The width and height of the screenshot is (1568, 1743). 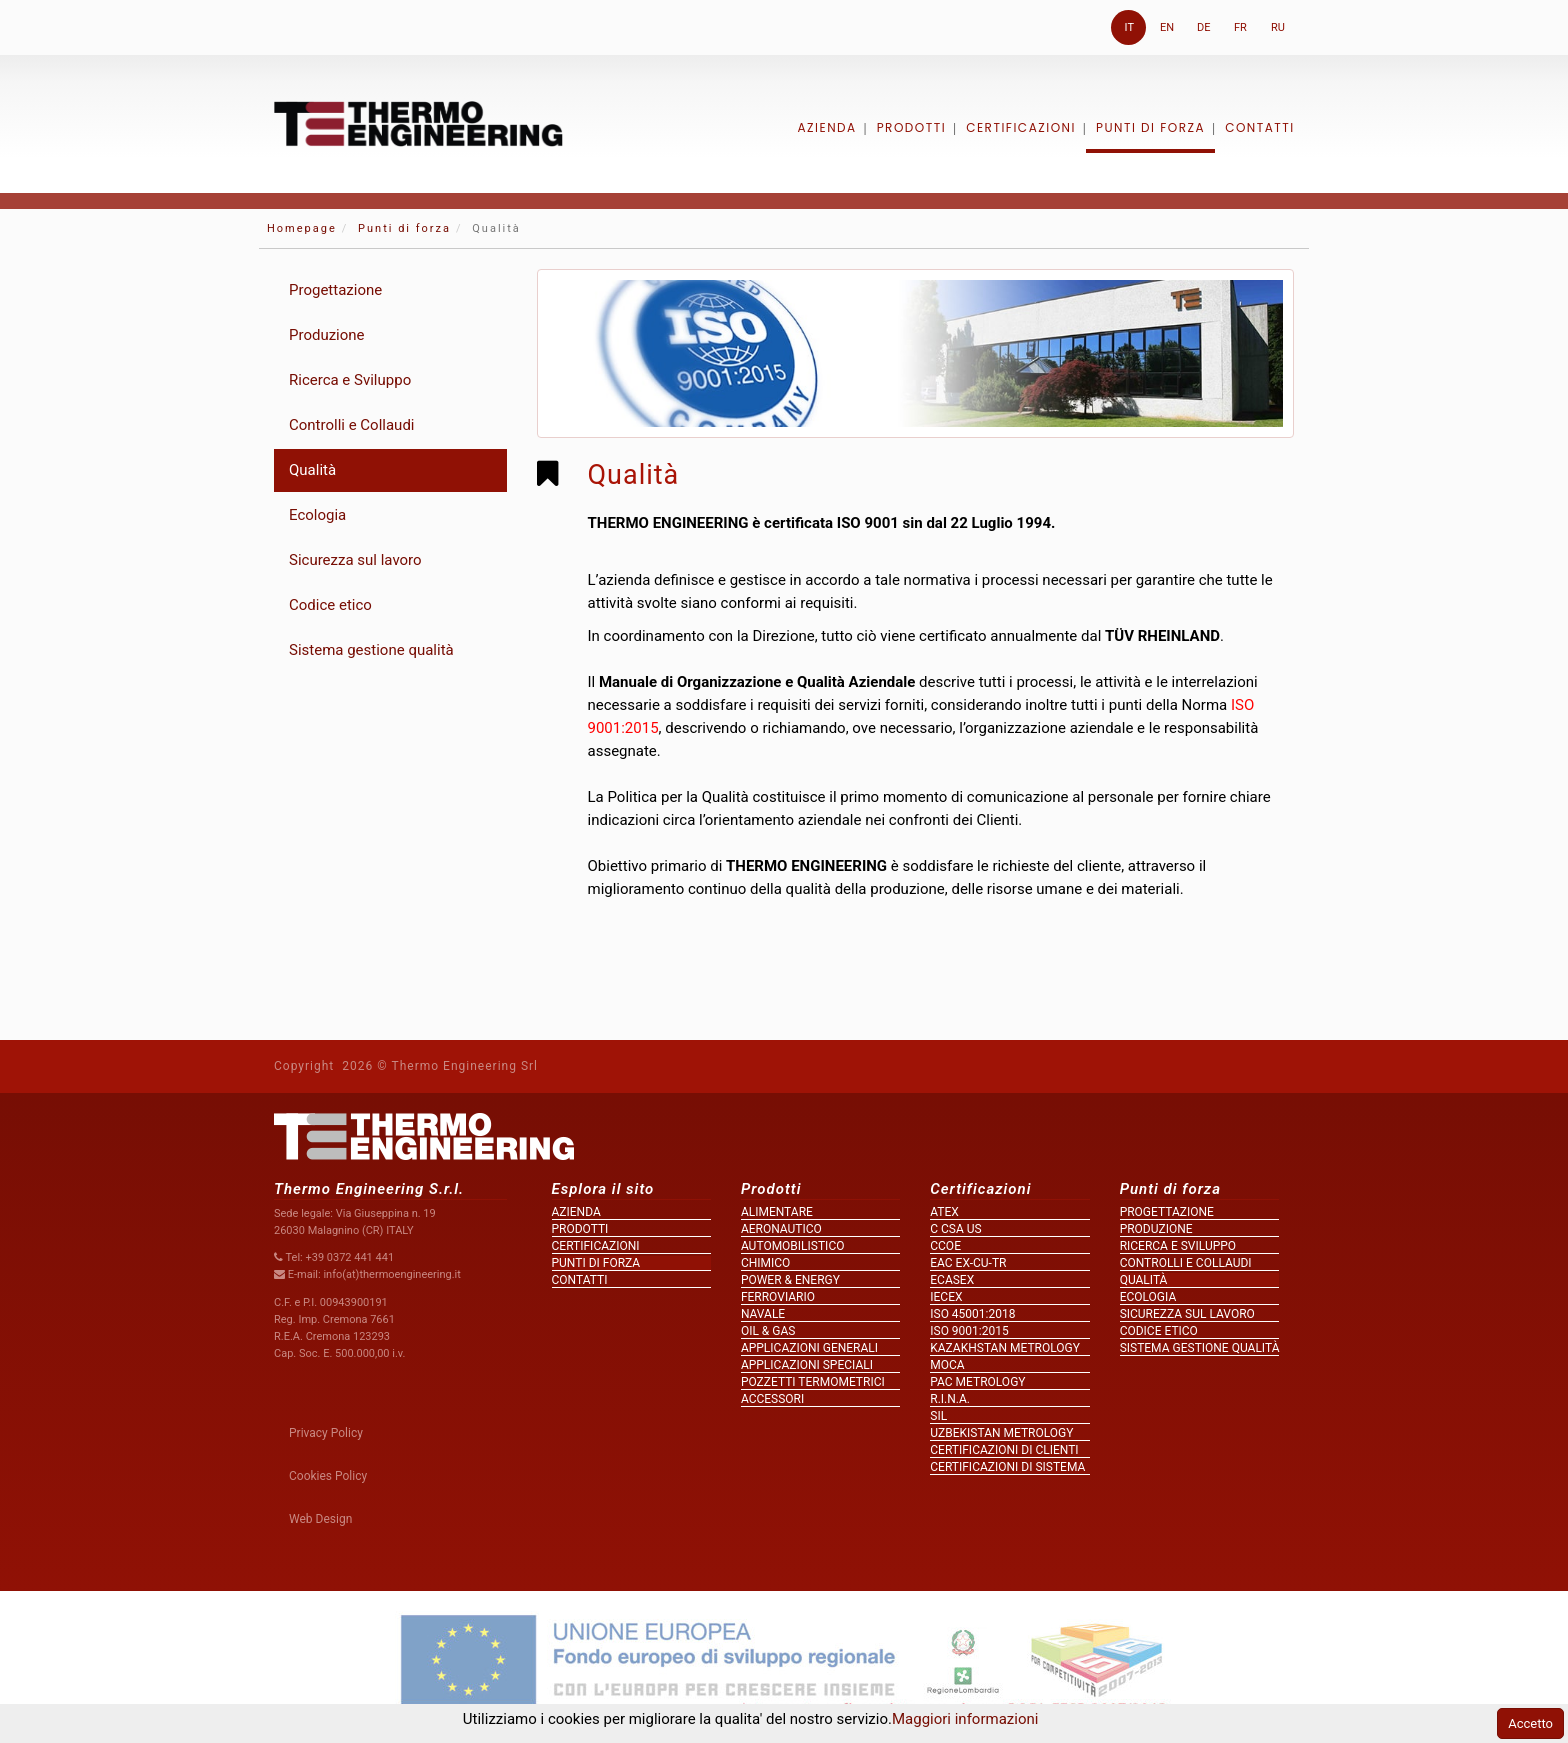 I want to click on Applicazioni generali, so click(x=809, y=1348).